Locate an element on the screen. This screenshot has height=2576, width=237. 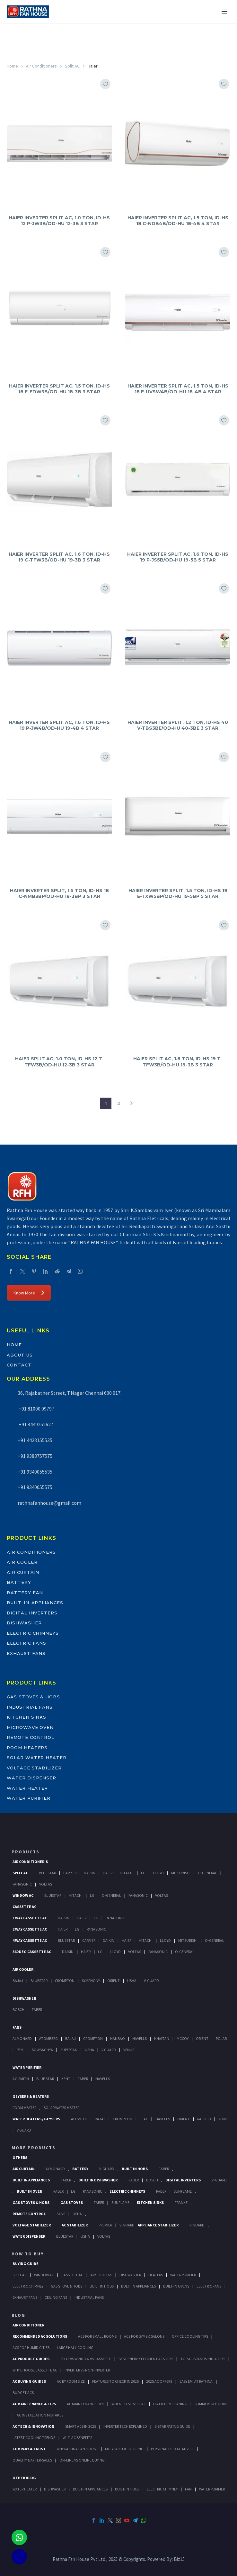
Budget ACs is located at coordinates (23, 2392).